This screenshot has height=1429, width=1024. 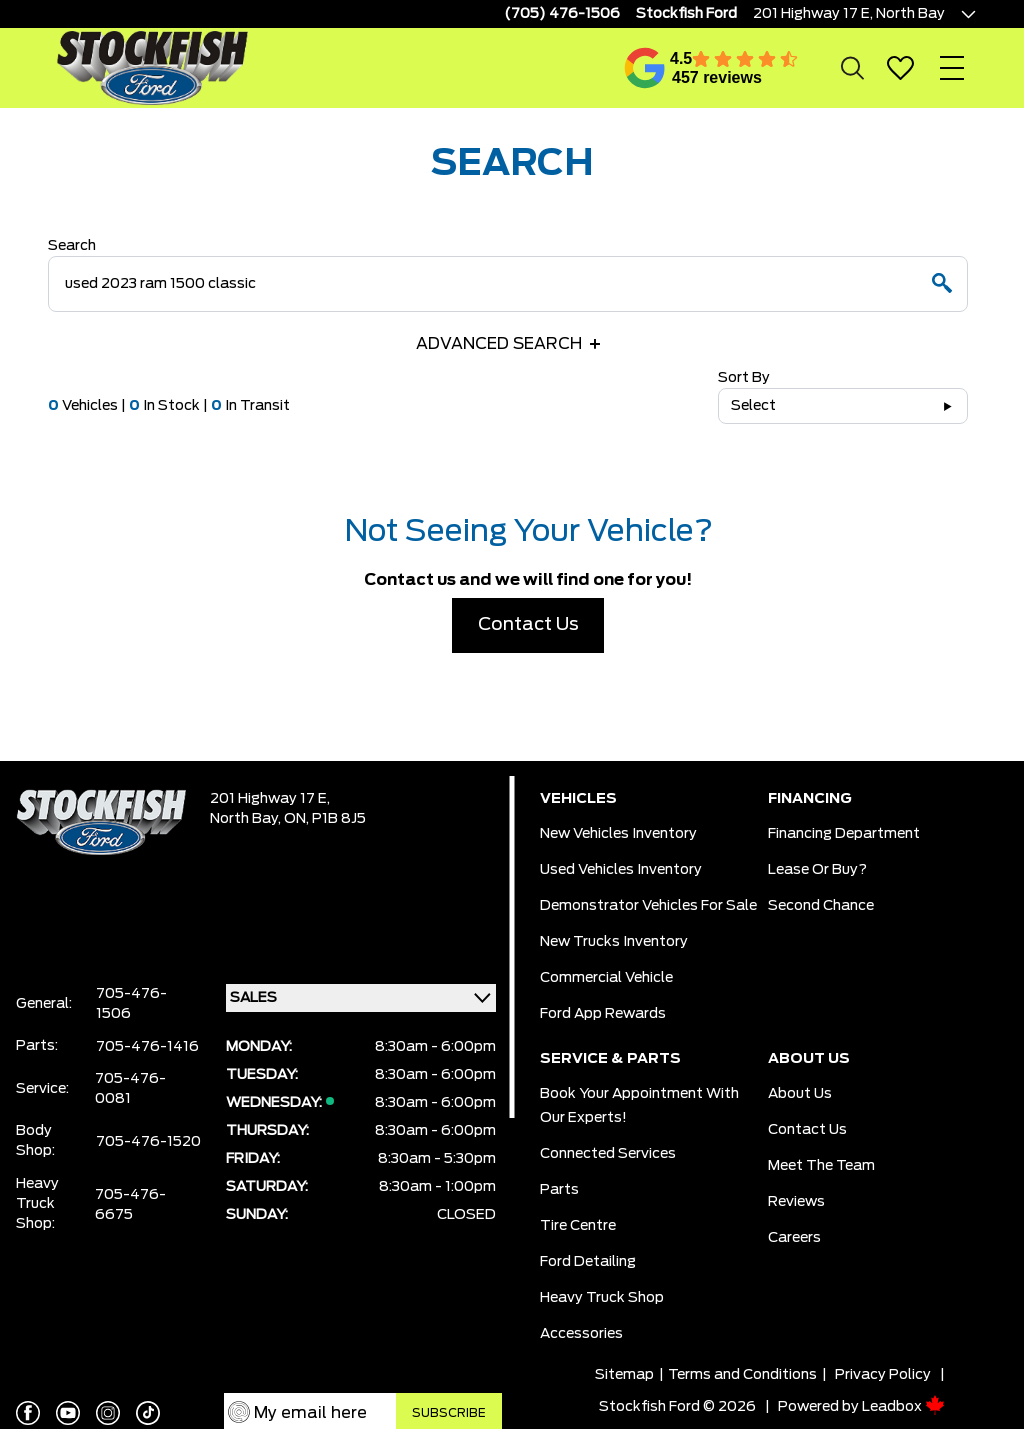 What do you see at coordinates (608, 1154) in the screenshot?
I see `Connected Services` at bounding box center [608, 1154].